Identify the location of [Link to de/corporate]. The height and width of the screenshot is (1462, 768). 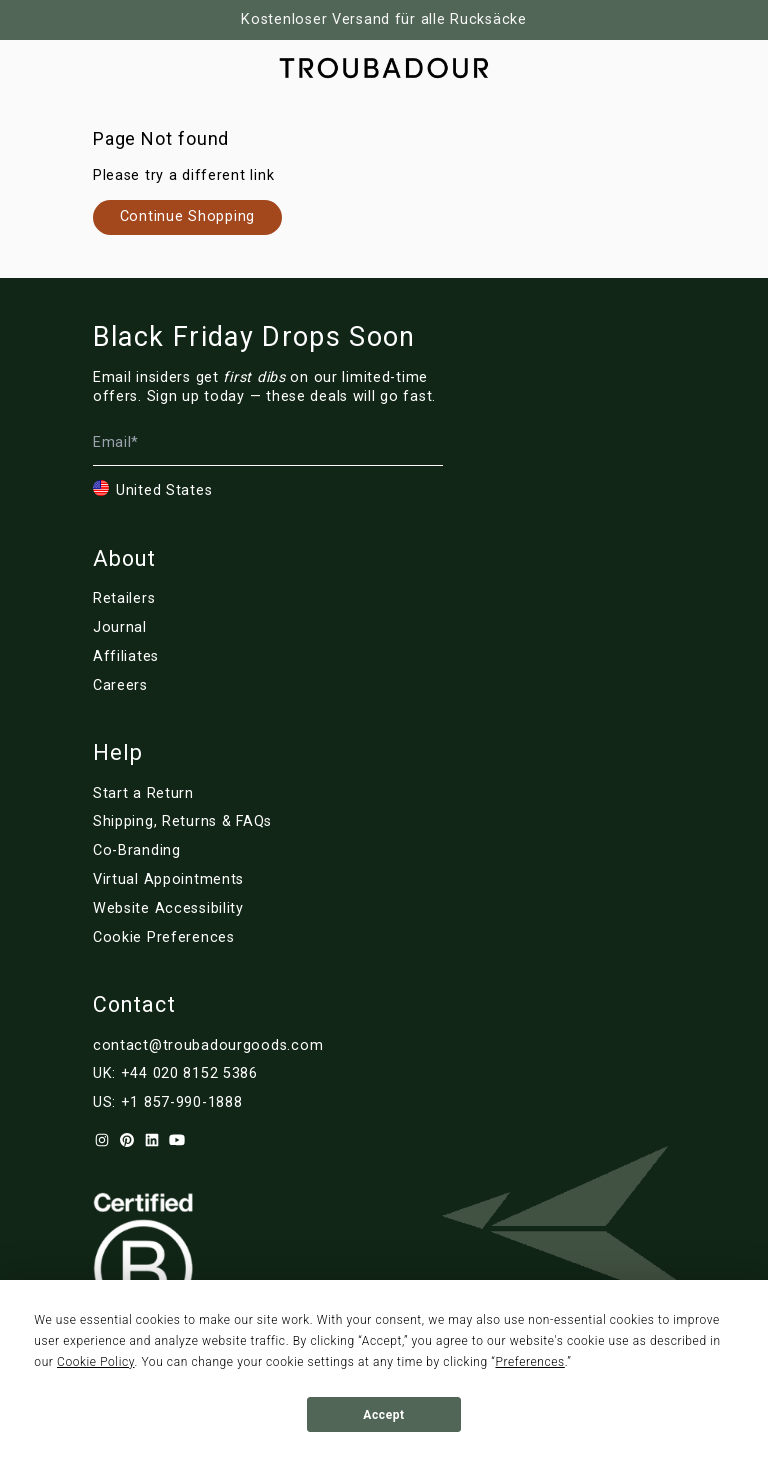
(208, 851).